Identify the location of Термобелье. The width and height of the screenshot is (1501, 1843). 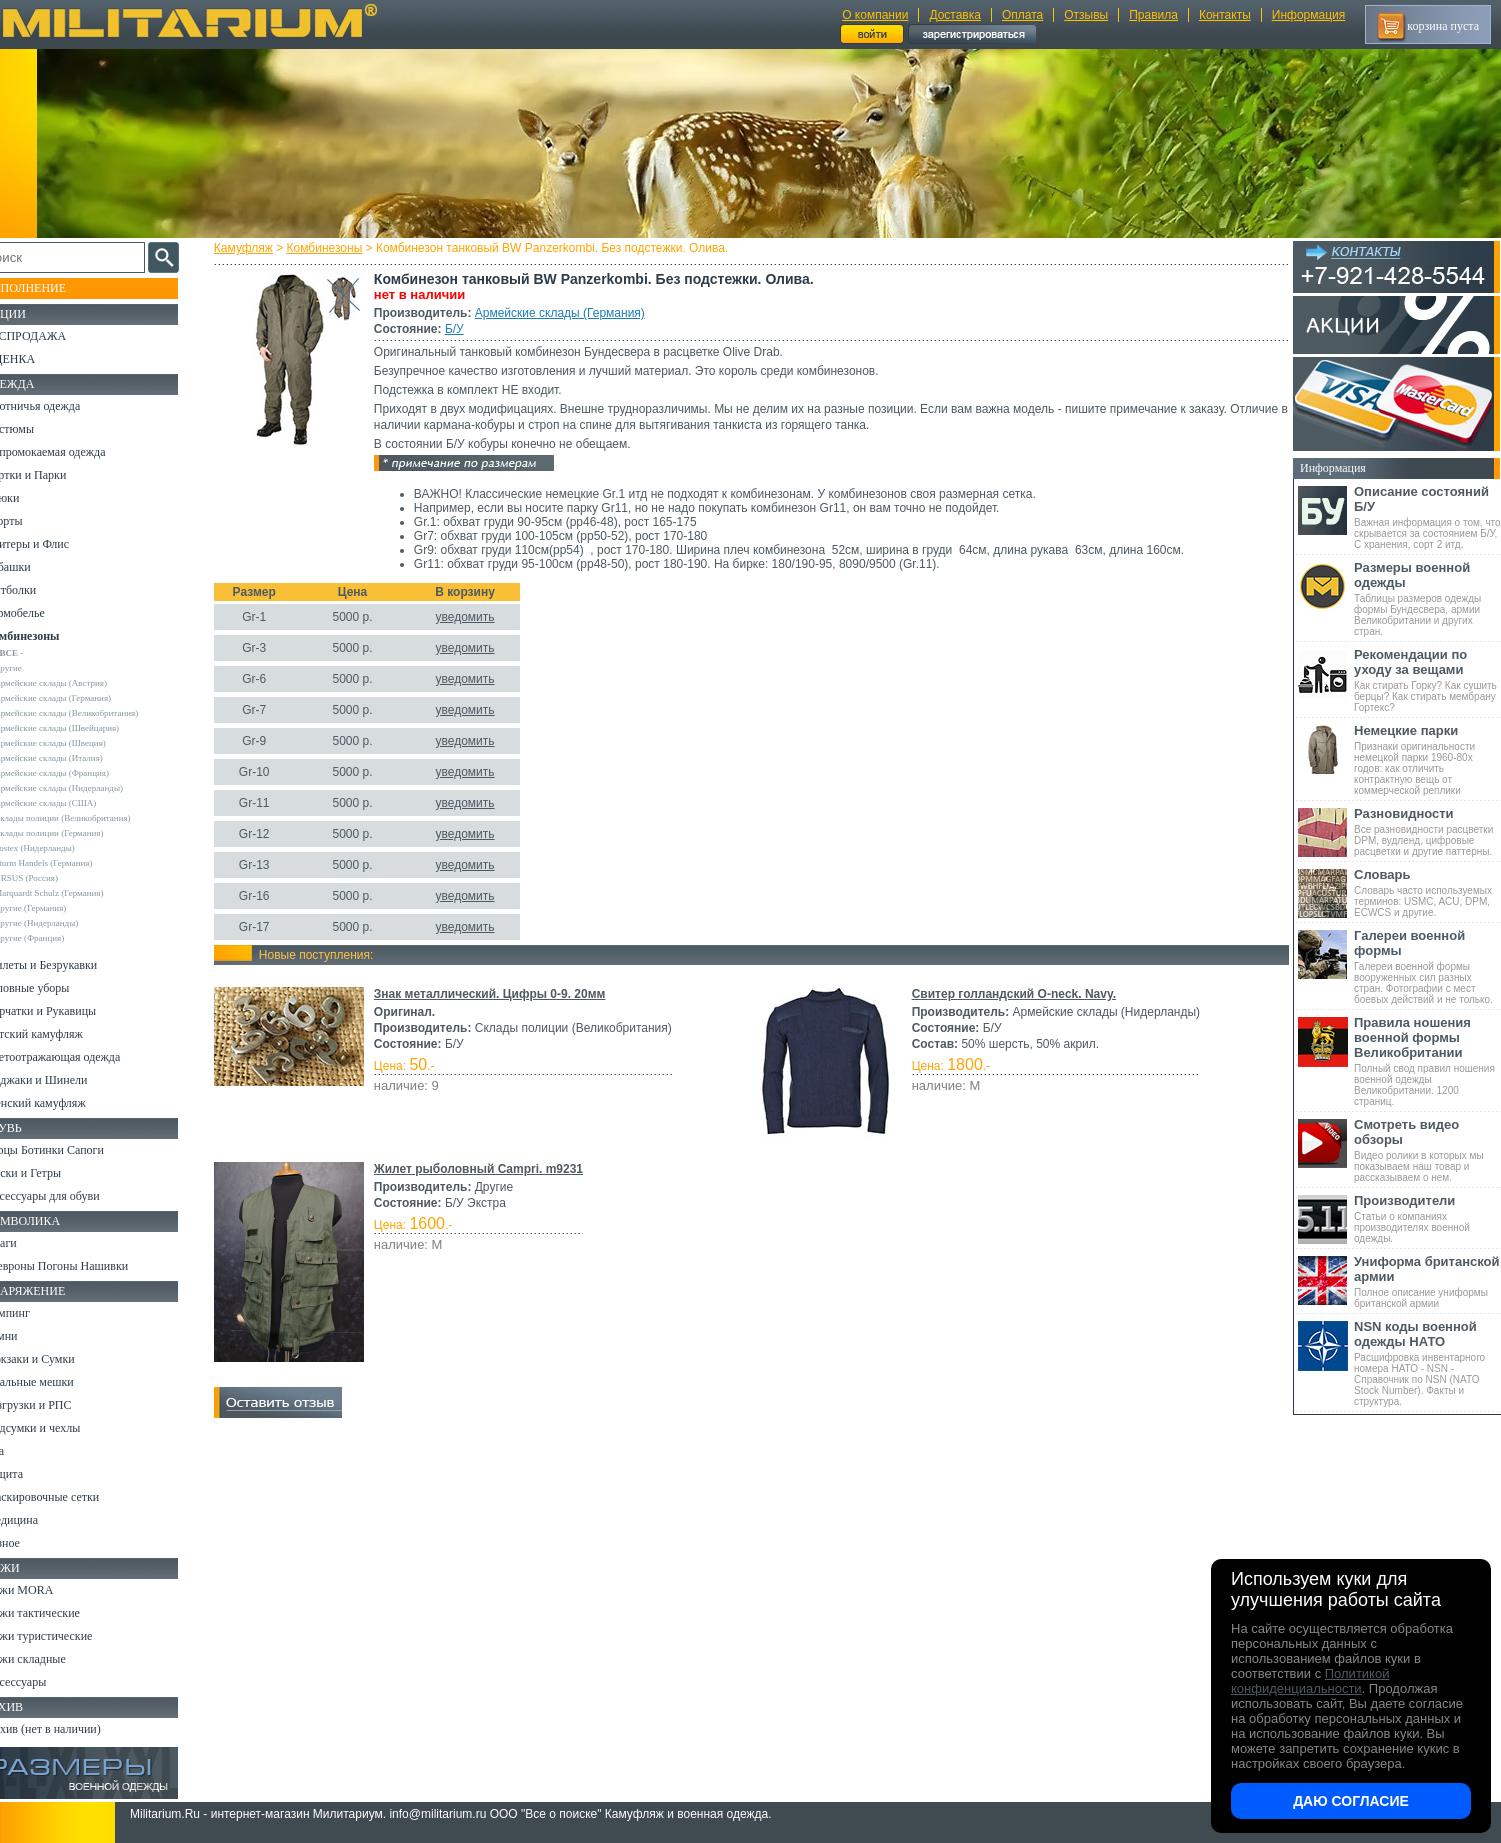
(44, 613).